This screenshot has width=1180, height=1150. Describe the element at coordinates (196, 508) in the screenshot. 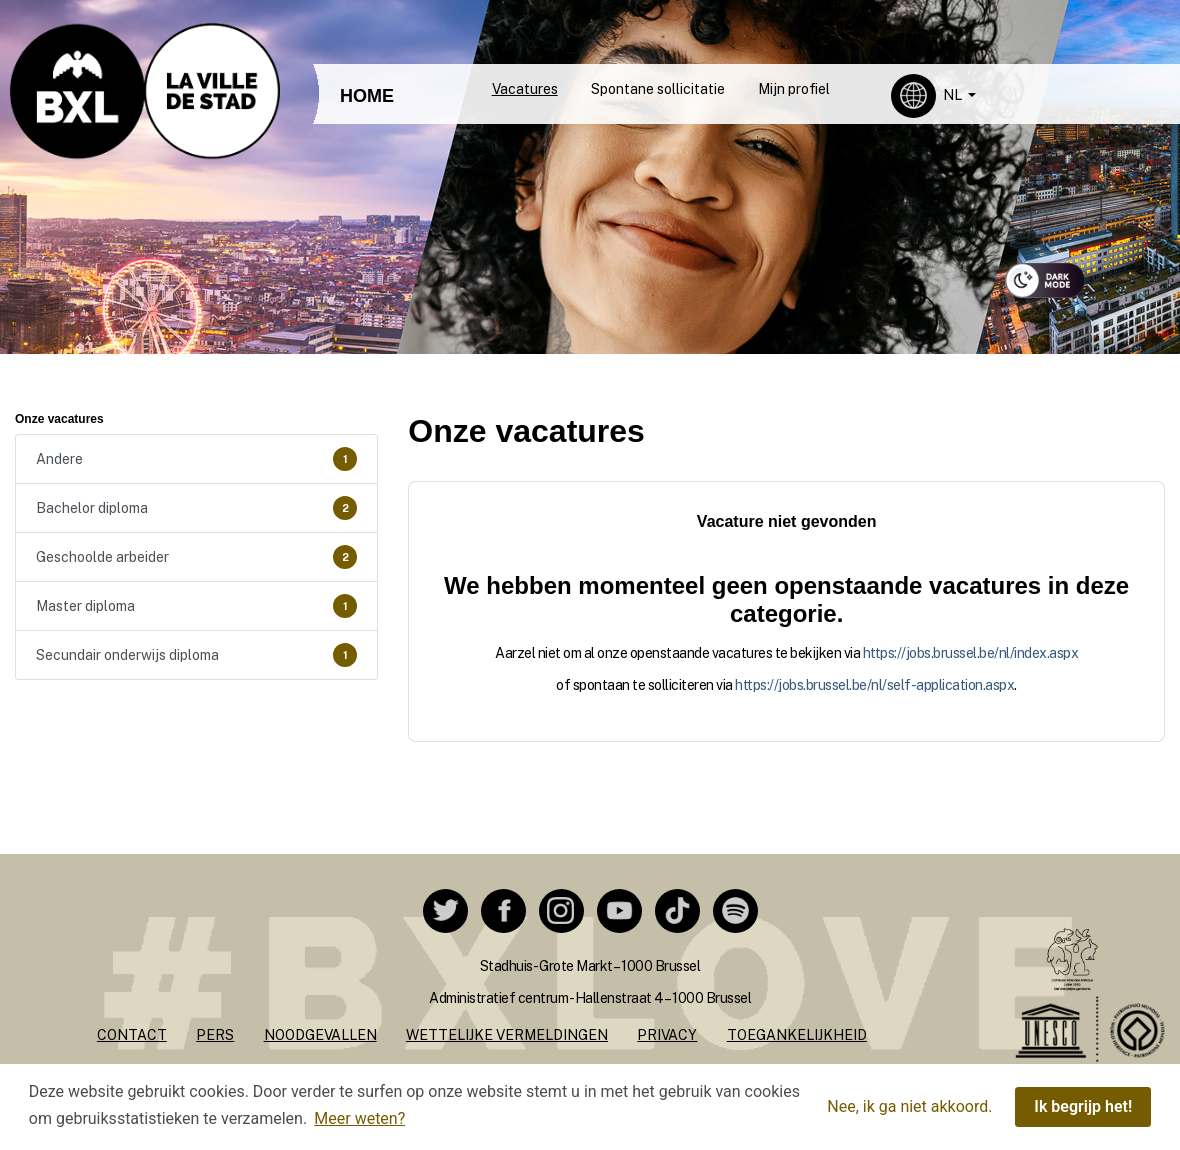

I see `Bachelor diploma` at that location.